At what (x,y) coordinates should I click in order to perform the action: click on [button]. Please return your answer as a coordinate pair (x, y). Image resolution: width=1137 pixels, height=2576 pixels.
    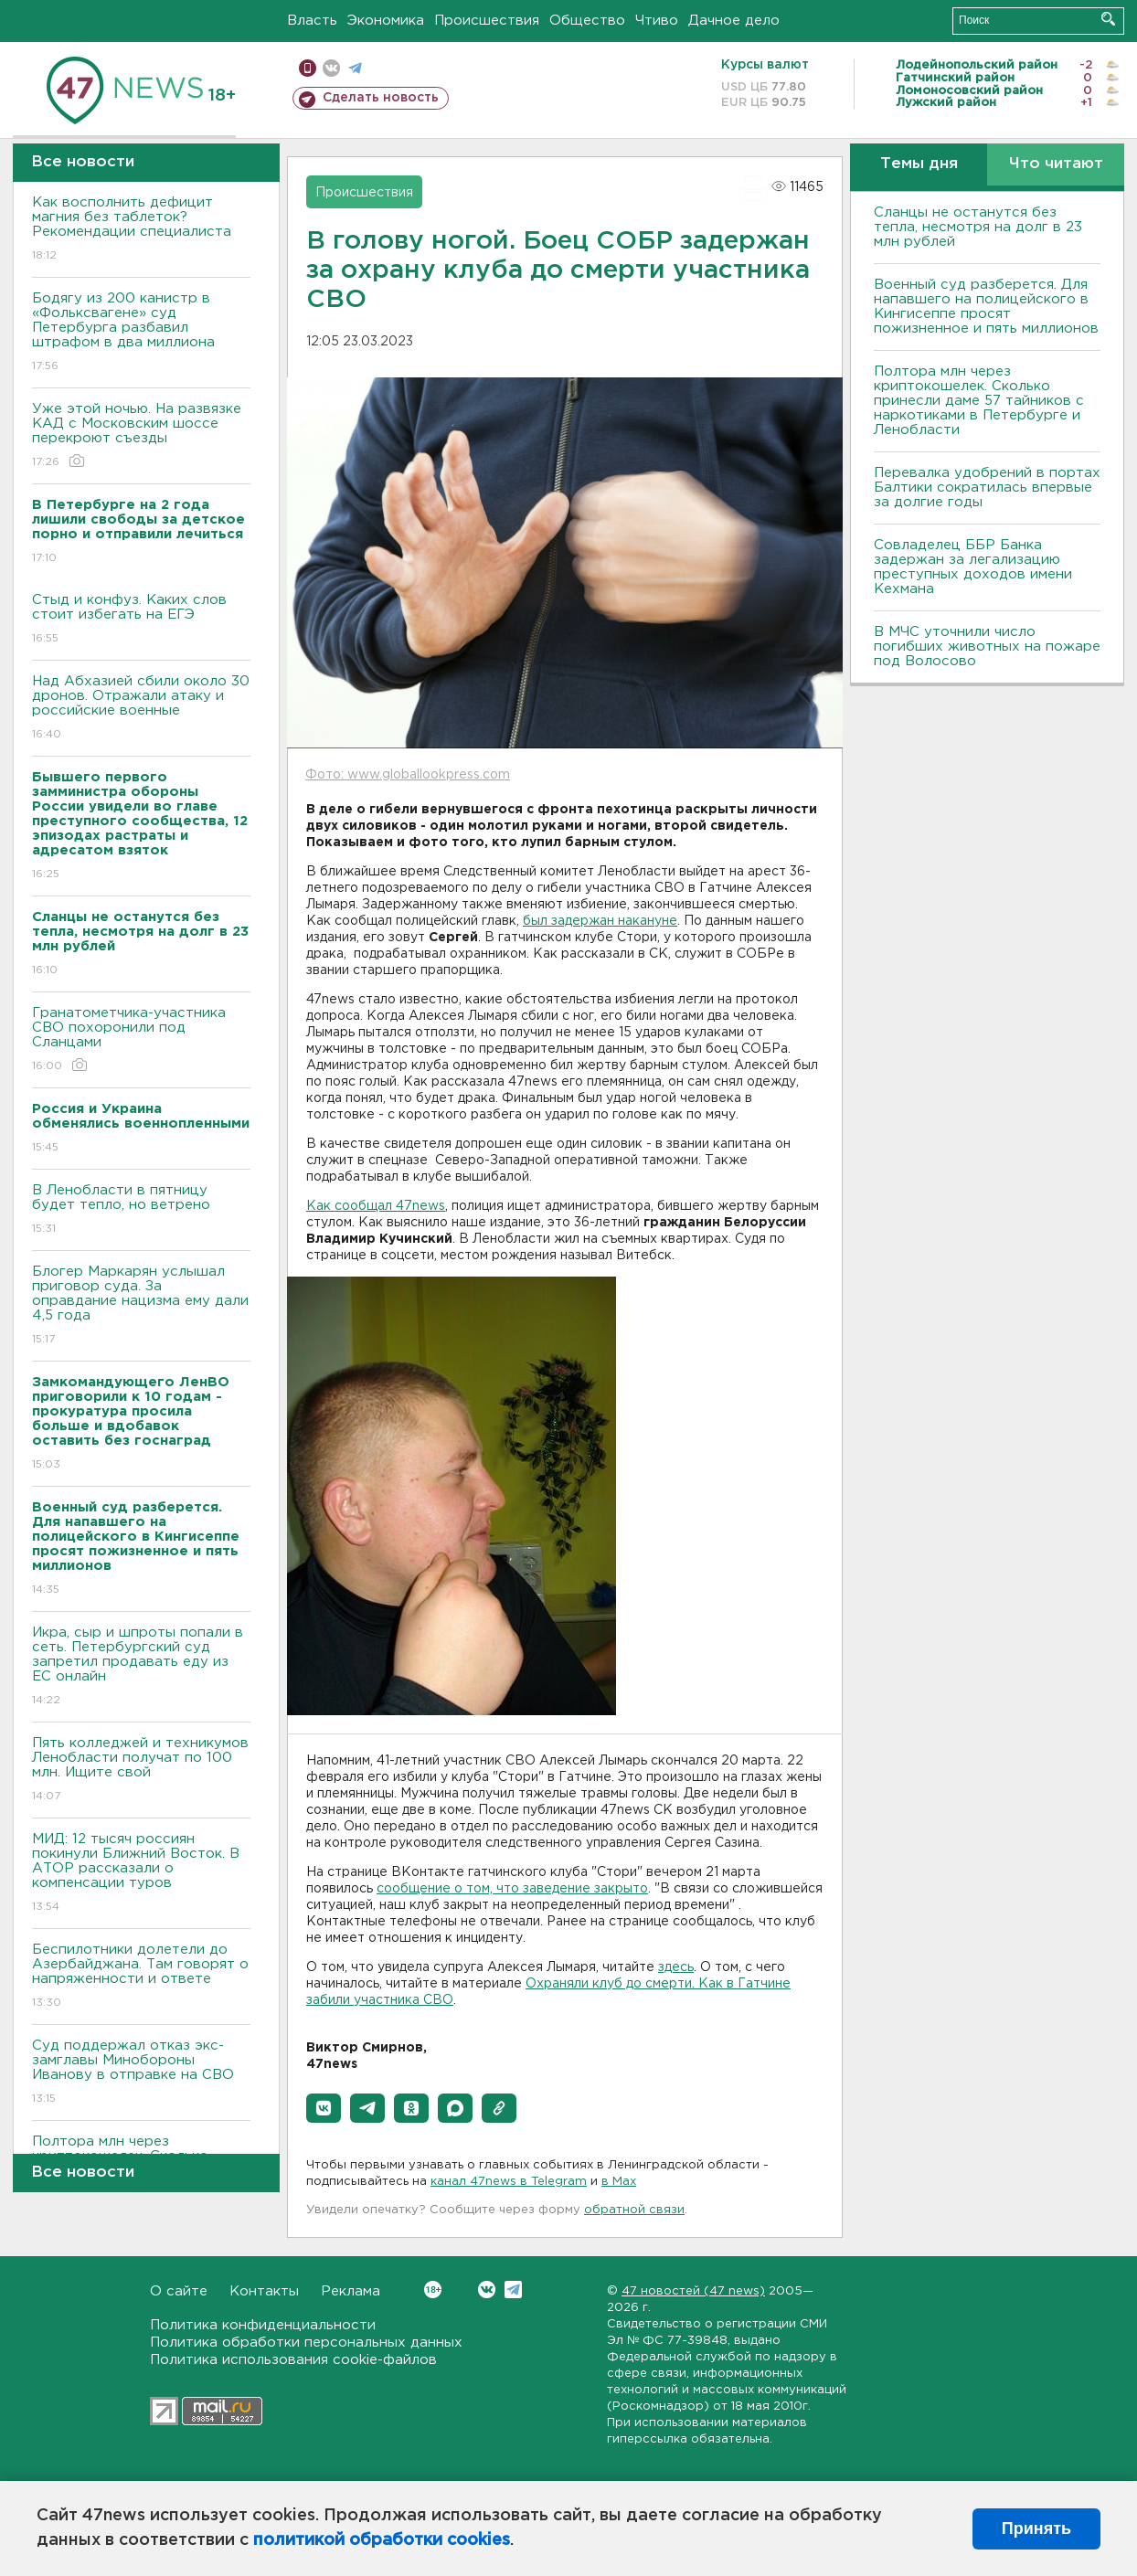
    Looking at the image, I should click on (323, 2108).